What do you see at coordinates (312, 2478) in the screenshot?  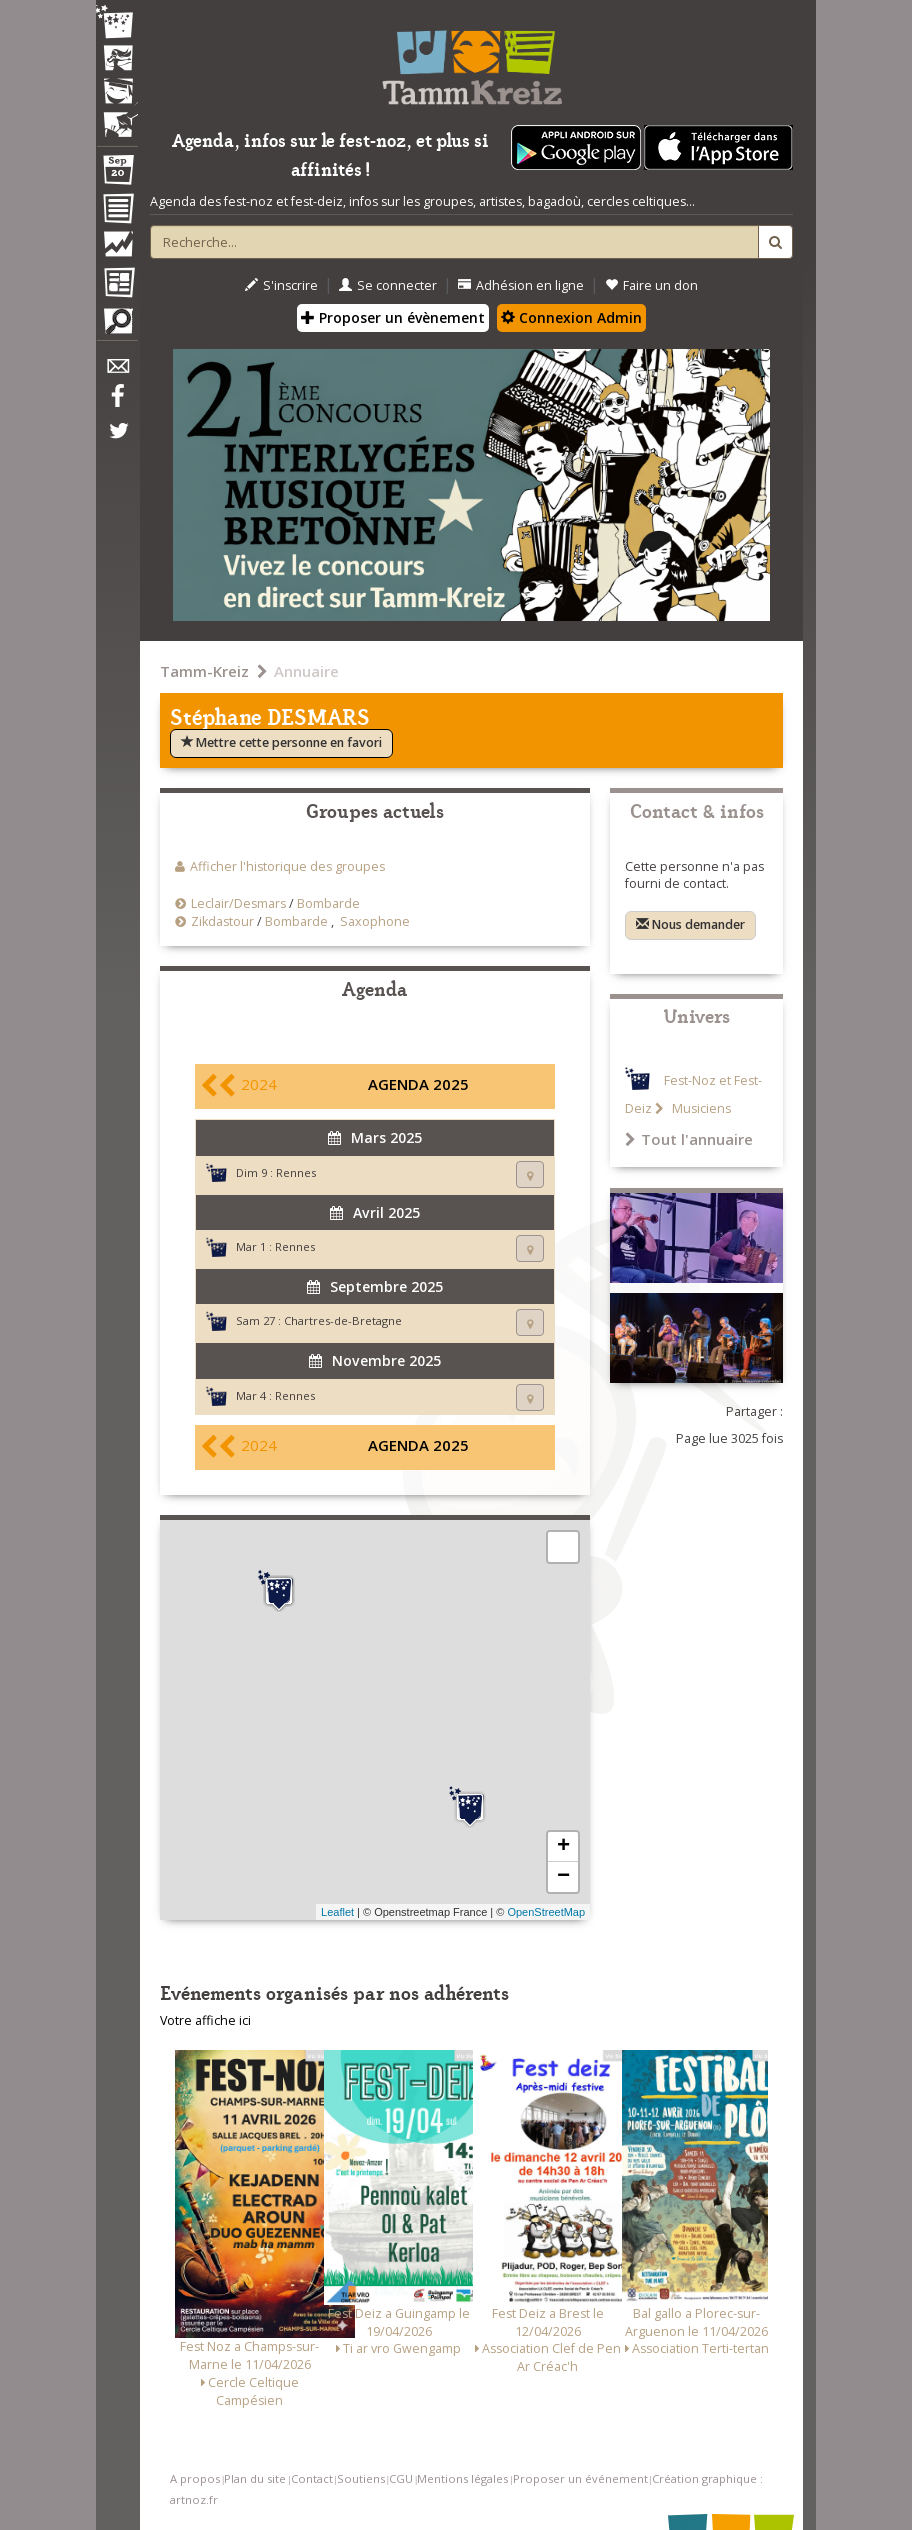 I see `Contact` at bounding box center [312, 2478].